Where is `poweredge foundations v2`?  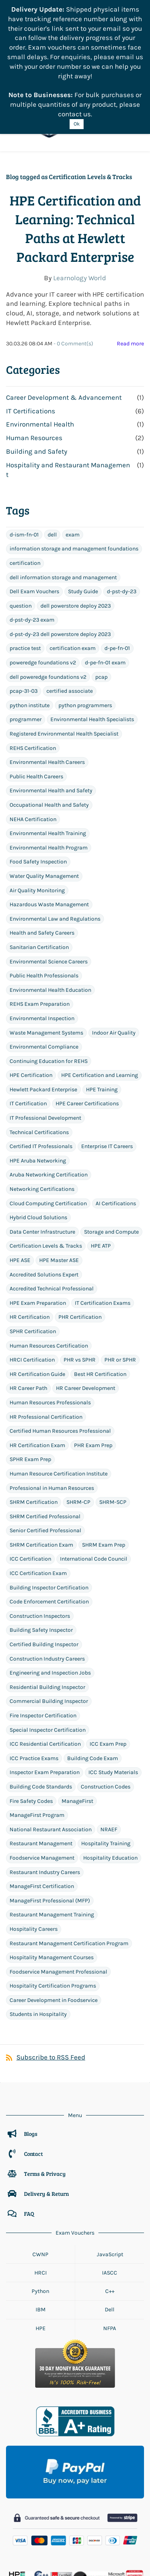
poweredge foundations v2 is located at coordinates (43, 587).